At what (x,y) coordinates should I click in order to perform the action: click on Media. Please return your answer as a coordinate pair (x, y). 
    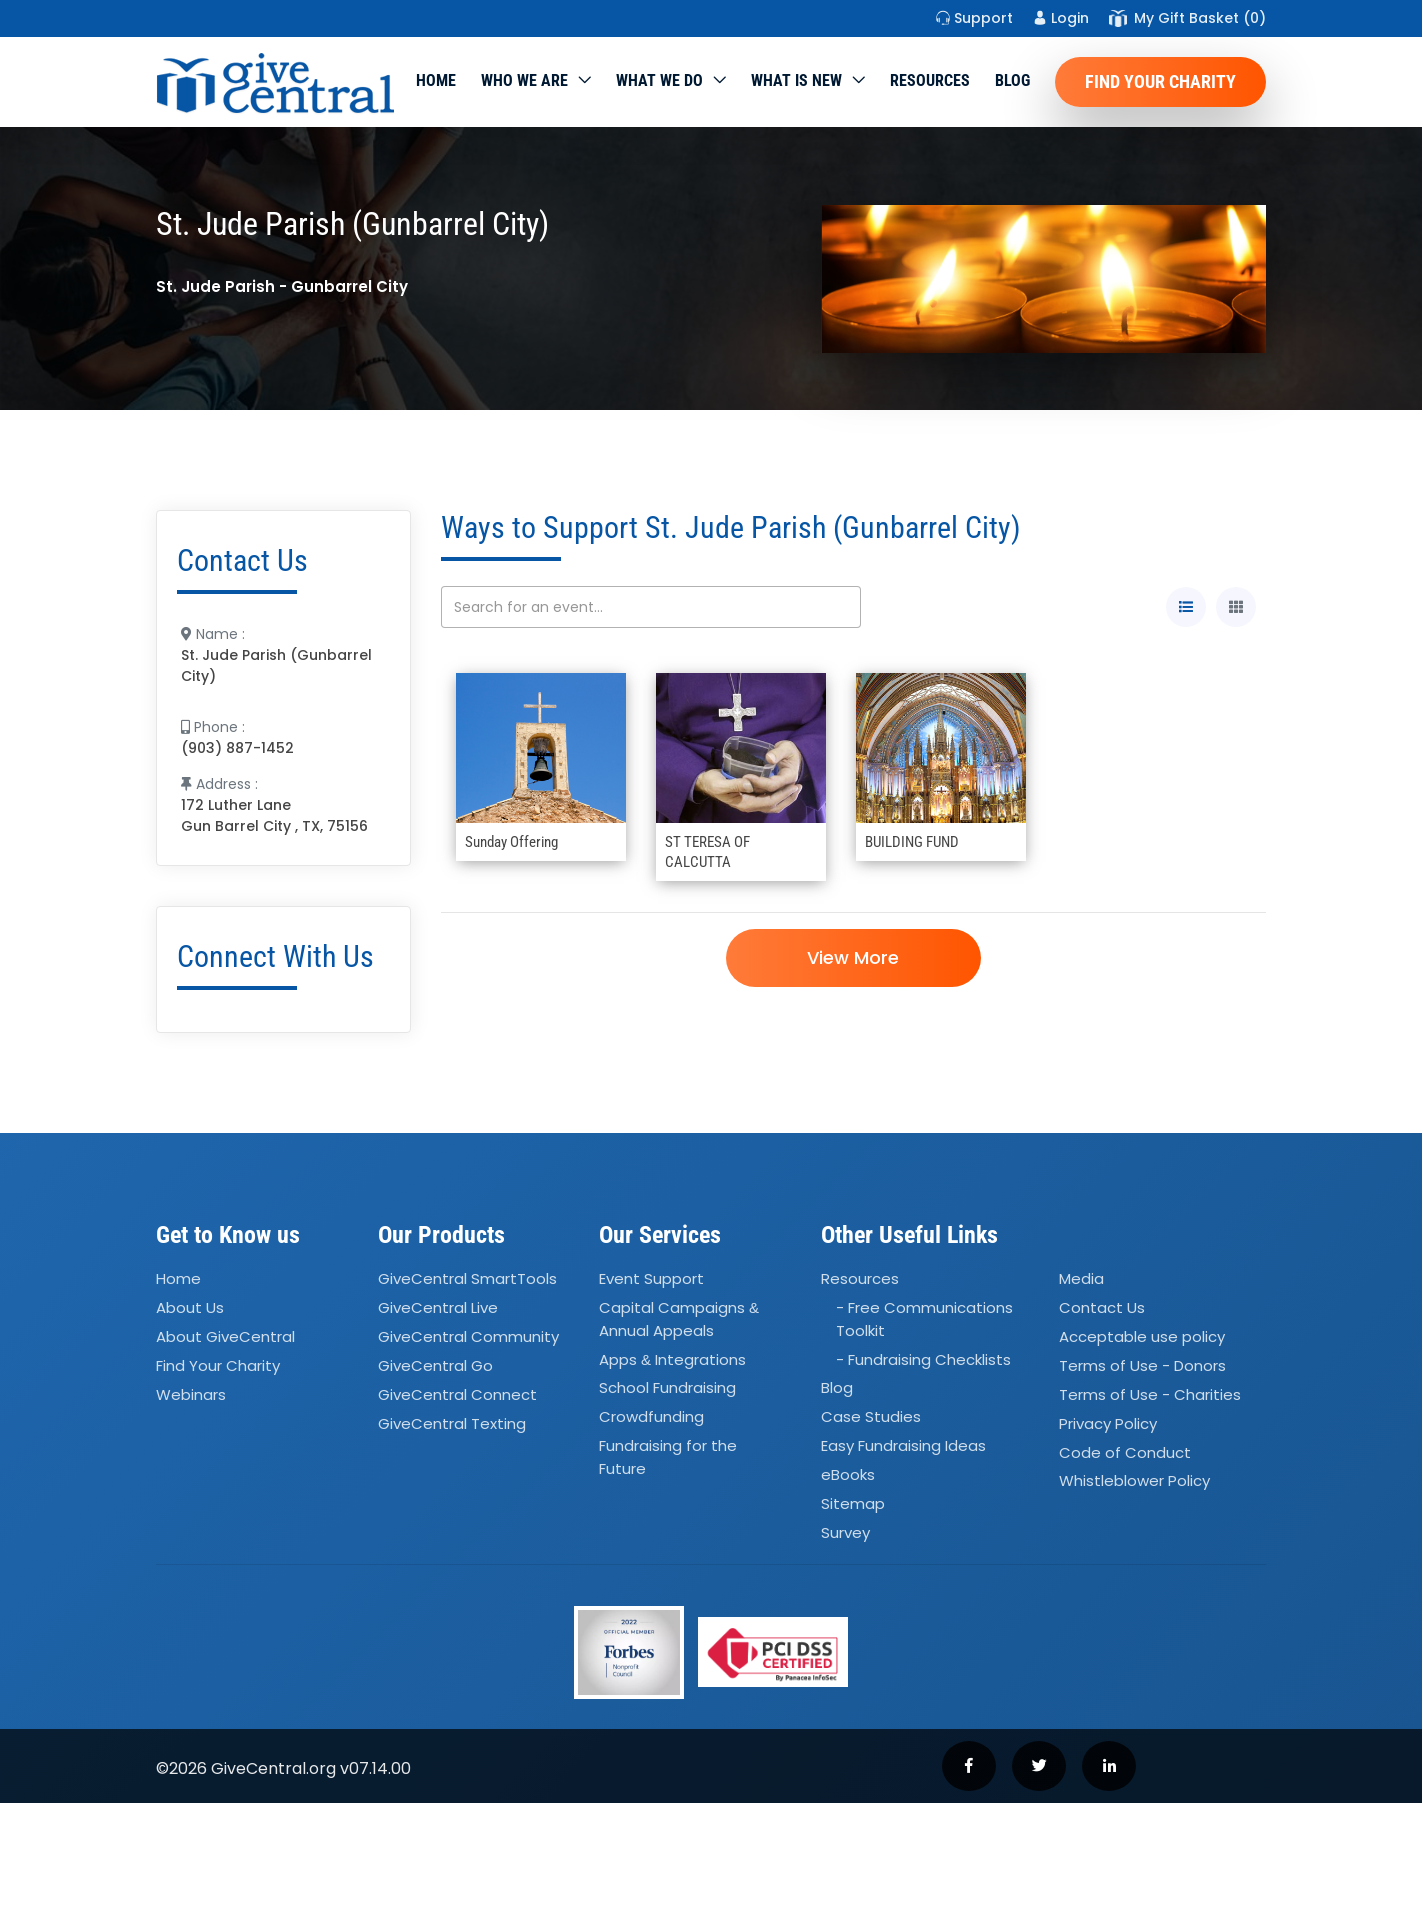
    Looking at the image, I should click on (1081, 1279).